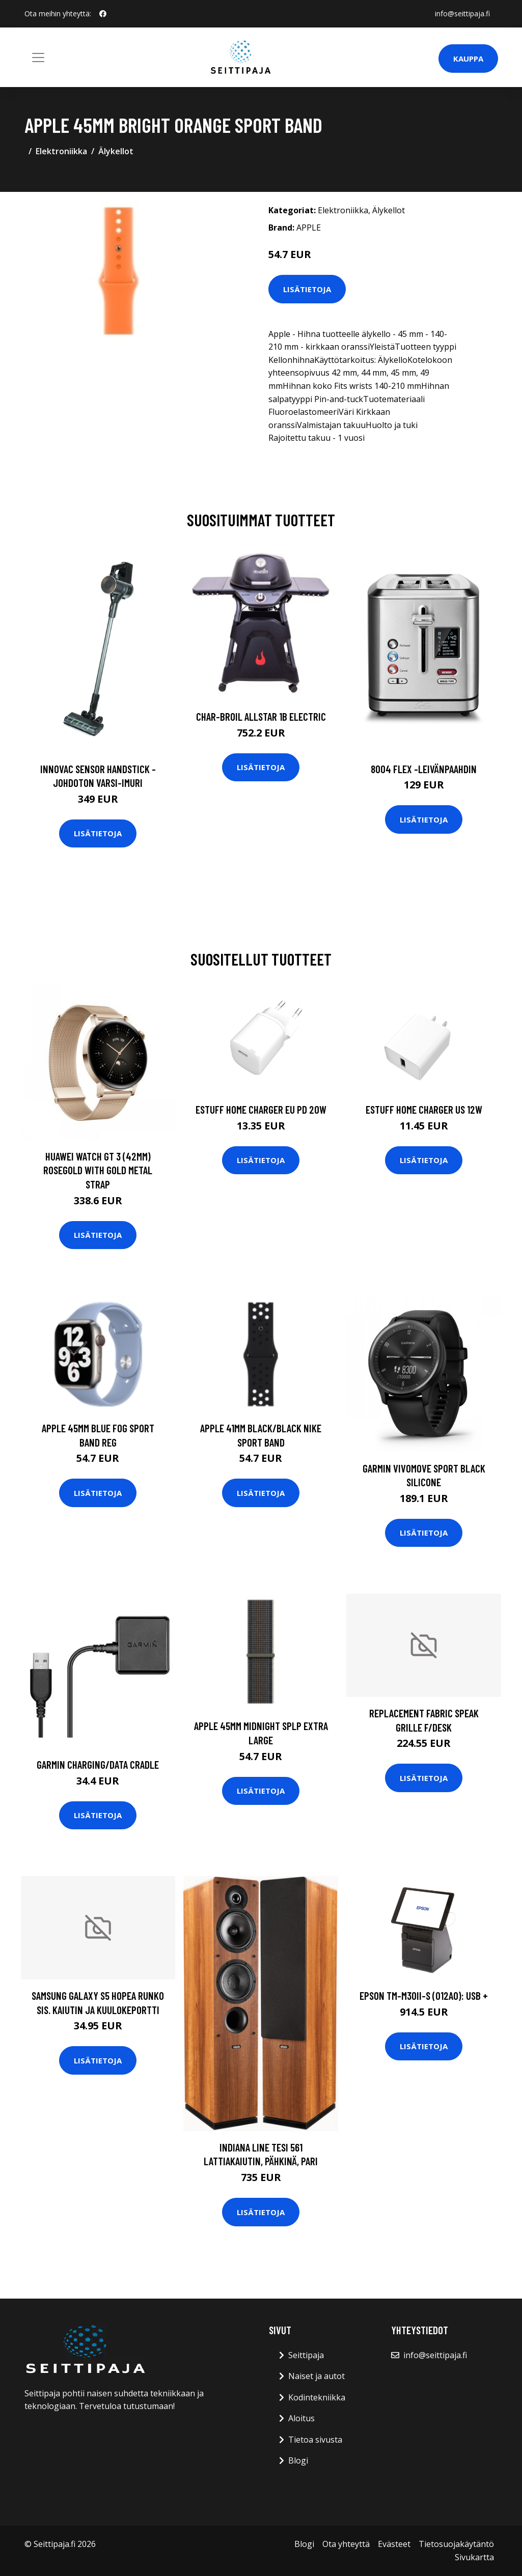 This screenshot has width=522, height=2576. I want to click on [Toggle navigation], so click(38, 57).